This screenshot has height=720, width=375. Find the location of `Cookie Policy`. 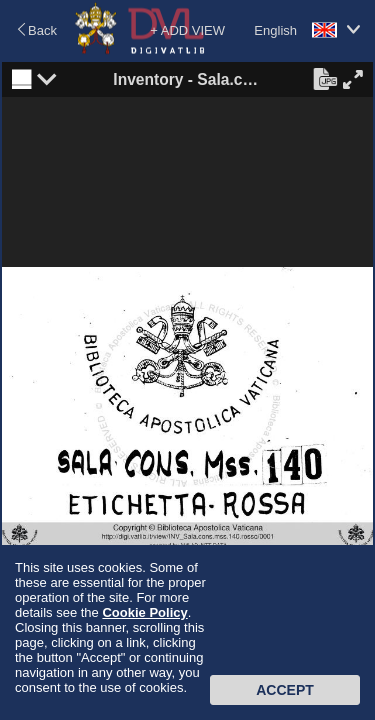

Cookie Policy is located at coordinates (144, 612).